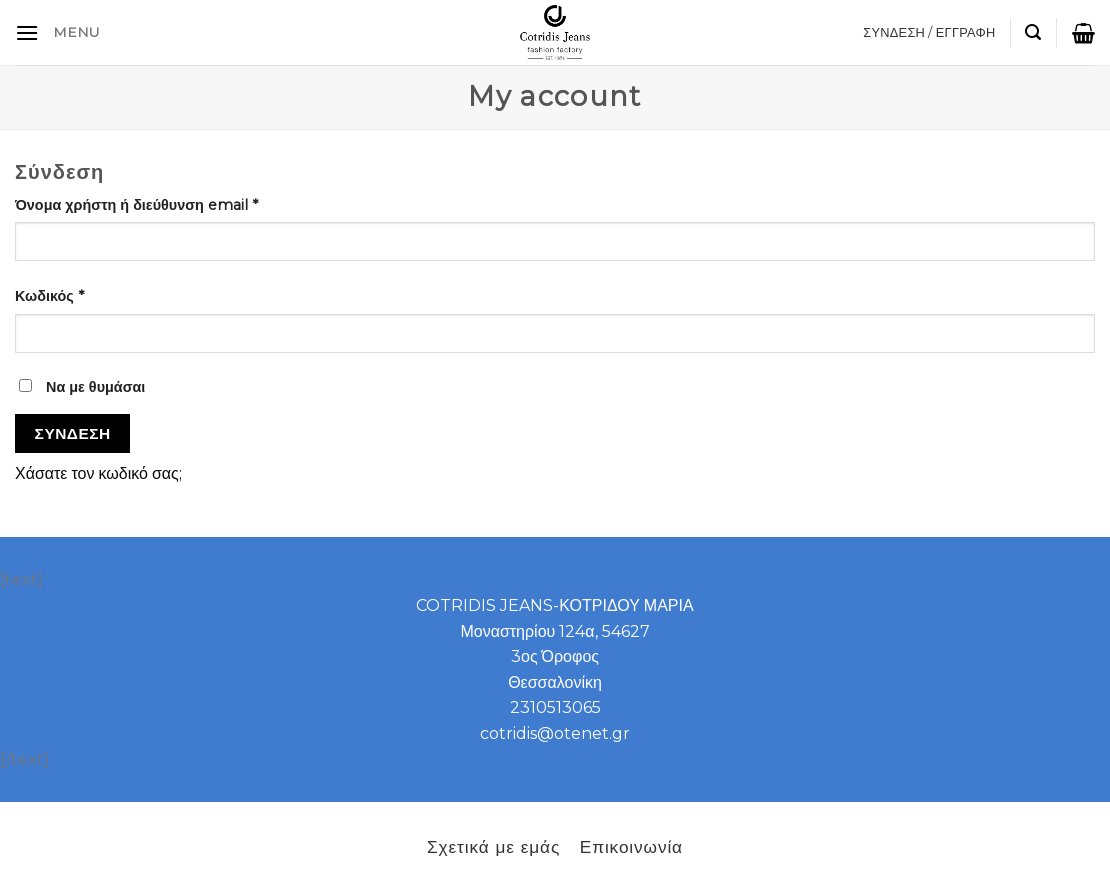  Describe the element at coordinates (73, 433) in the screenshot. I see `Σύνδεση` at that location.